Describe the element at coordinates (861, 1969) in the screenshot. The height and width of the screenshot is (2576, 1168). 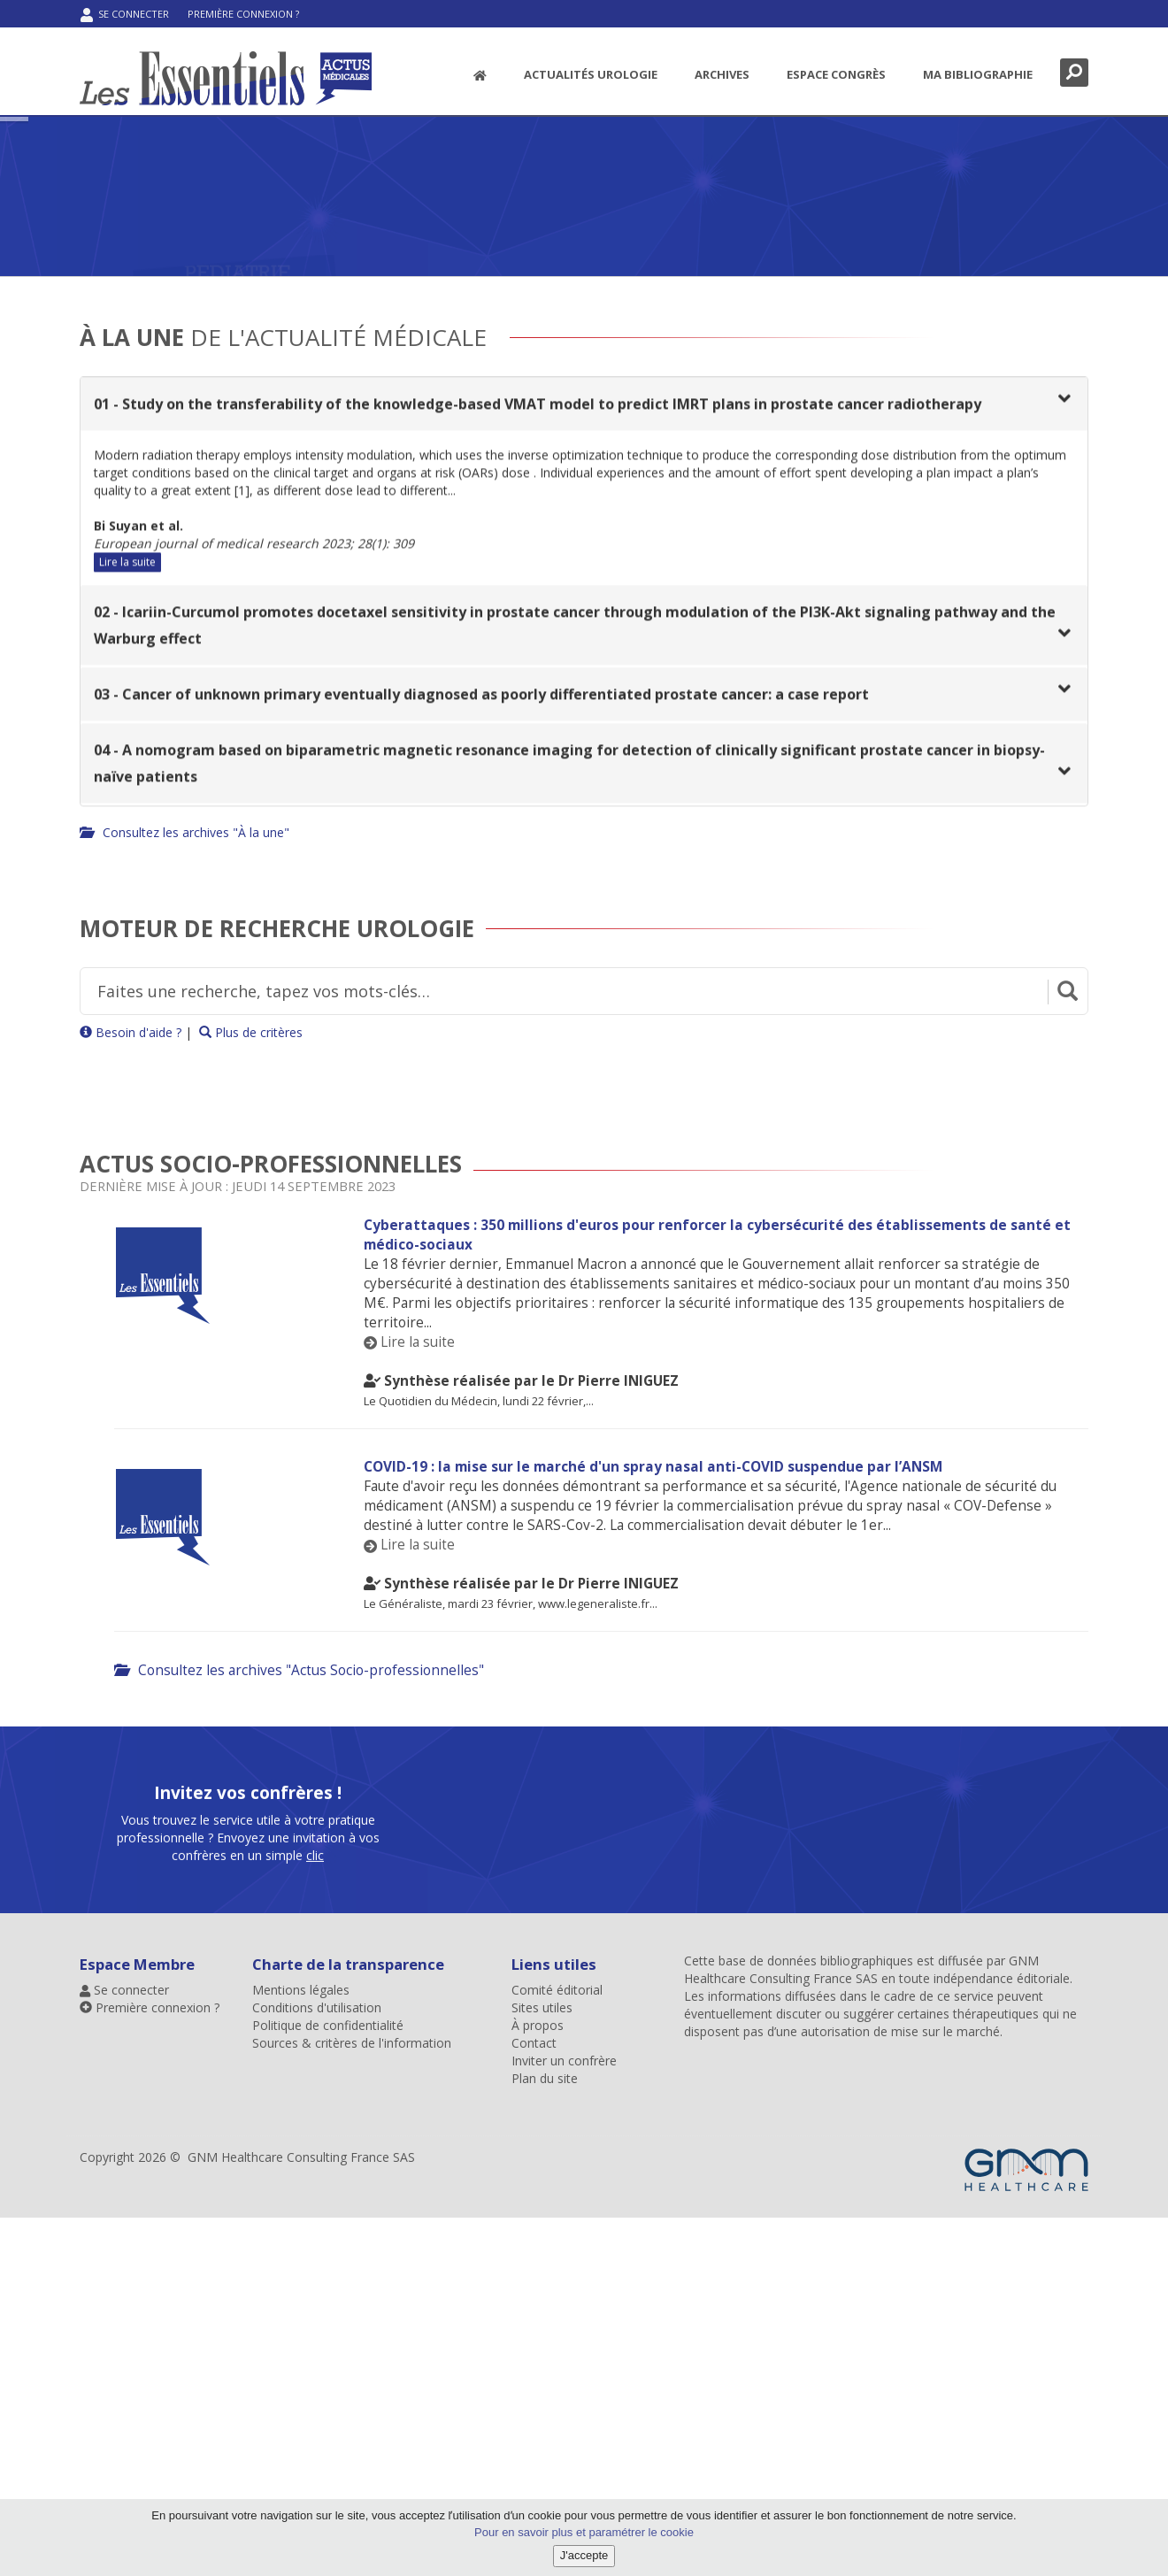
I see `GNM Healthcare Consulting France SAS` at that location.